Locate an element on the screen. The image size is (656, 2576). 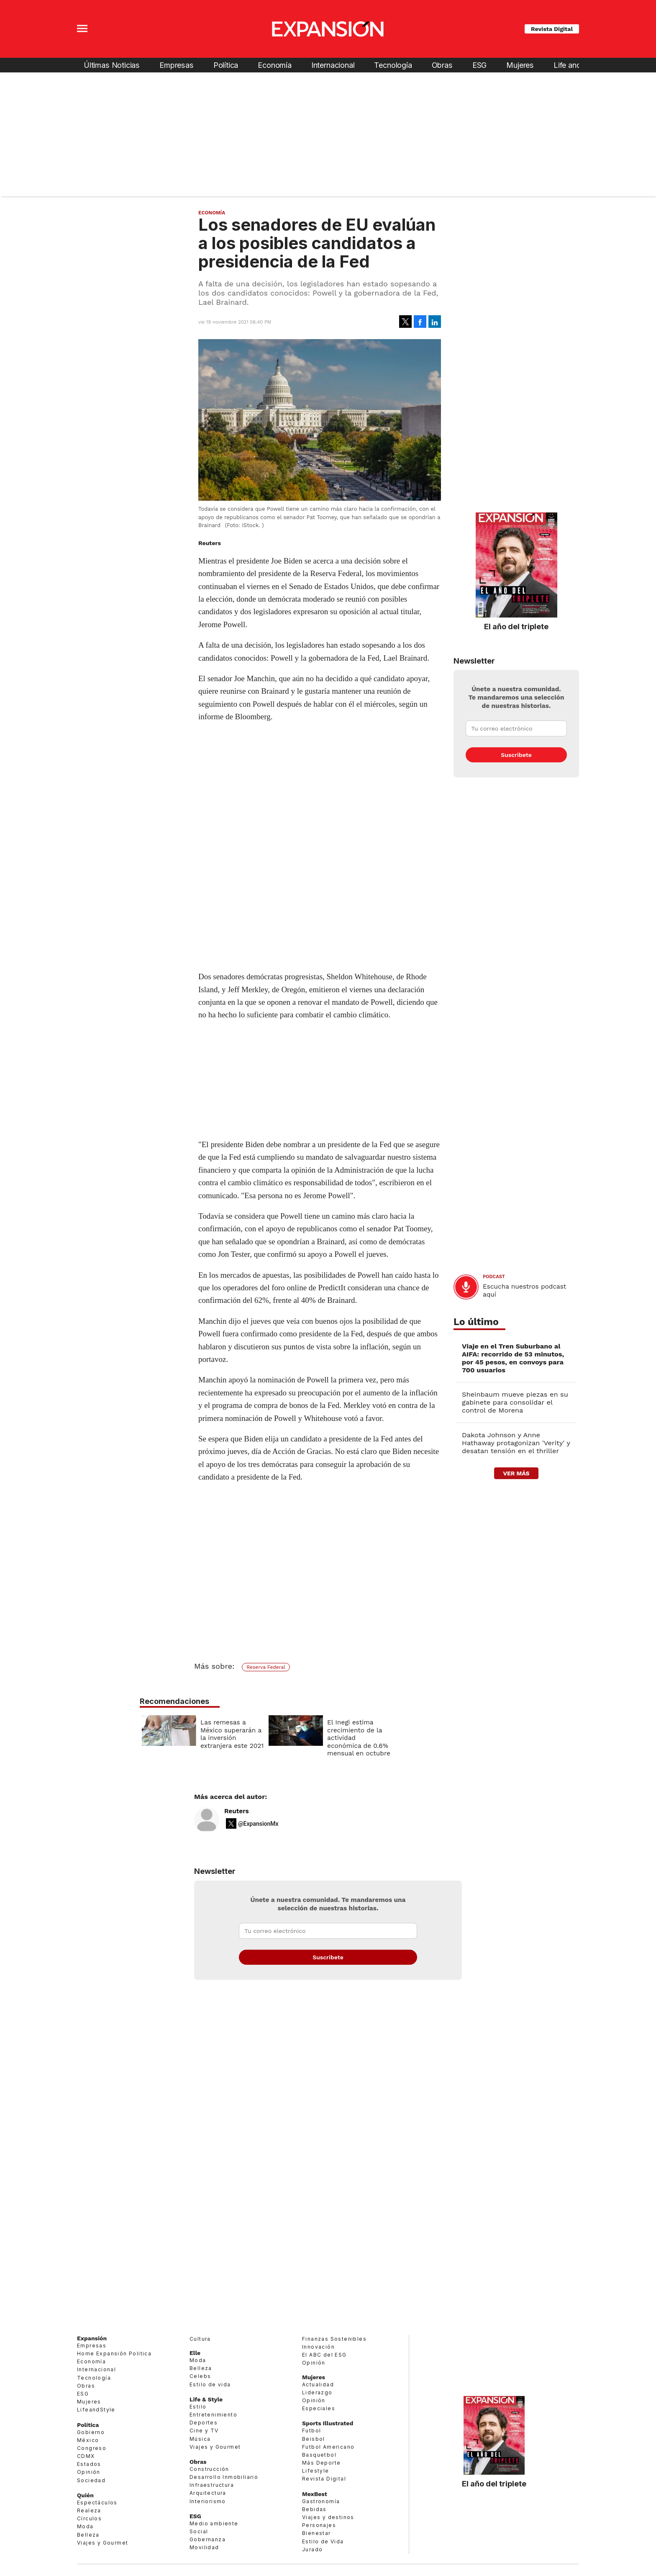
Gobierno is located at coordinates (91, 2432).